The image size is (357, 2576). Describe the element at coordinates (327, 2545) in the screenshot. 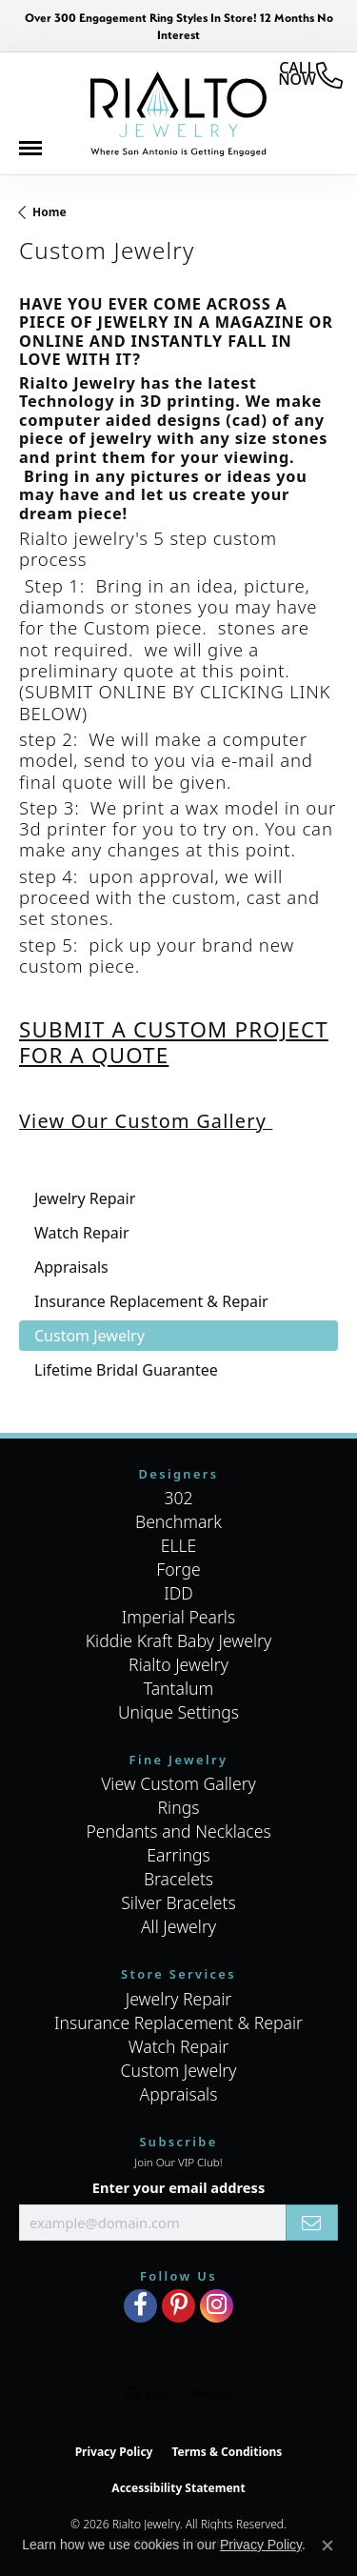

I see `[Close consent popup]` at that location.